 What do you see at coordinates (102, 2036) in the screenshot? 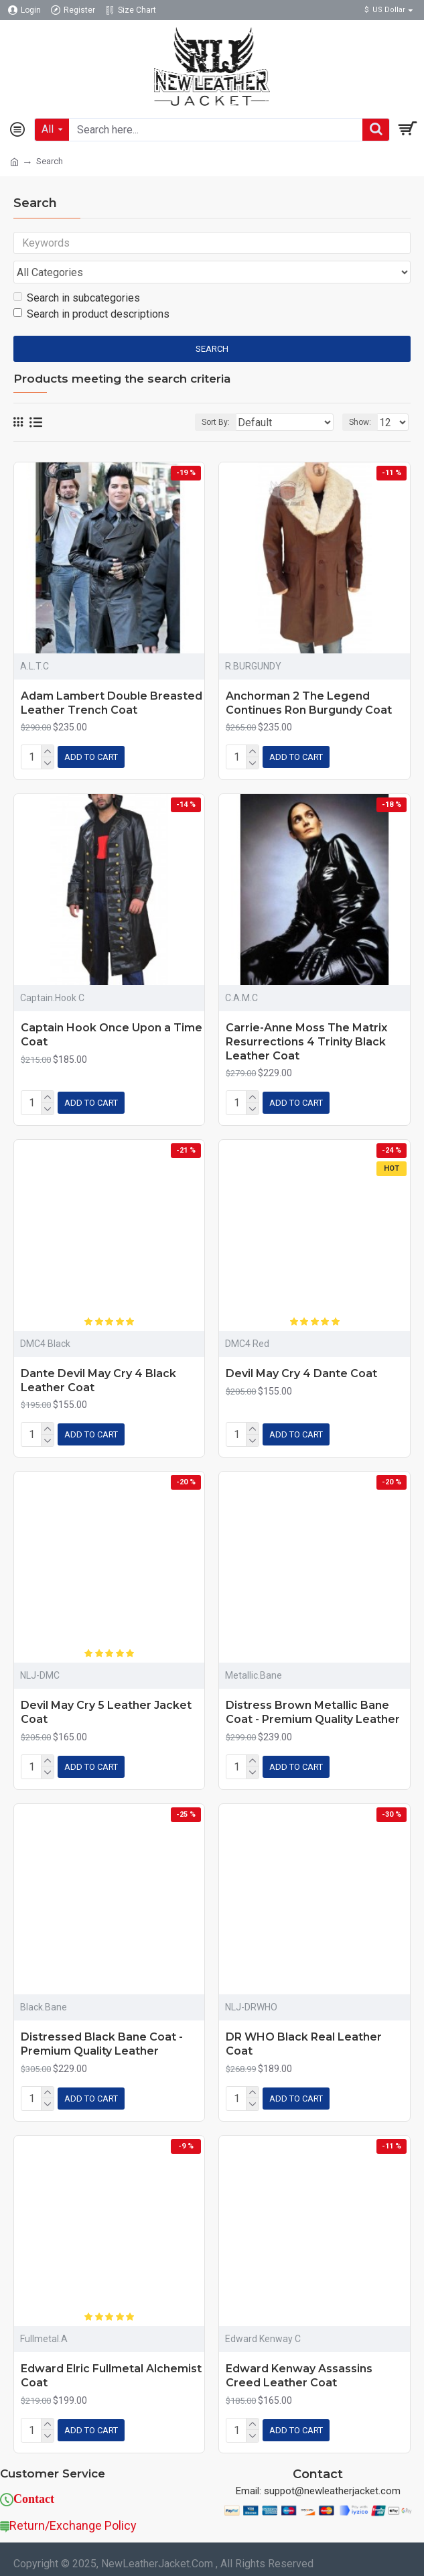
I see `Distressed Black Bane Coat - Premium Quality Leather` at bounding box center [102, 2036].